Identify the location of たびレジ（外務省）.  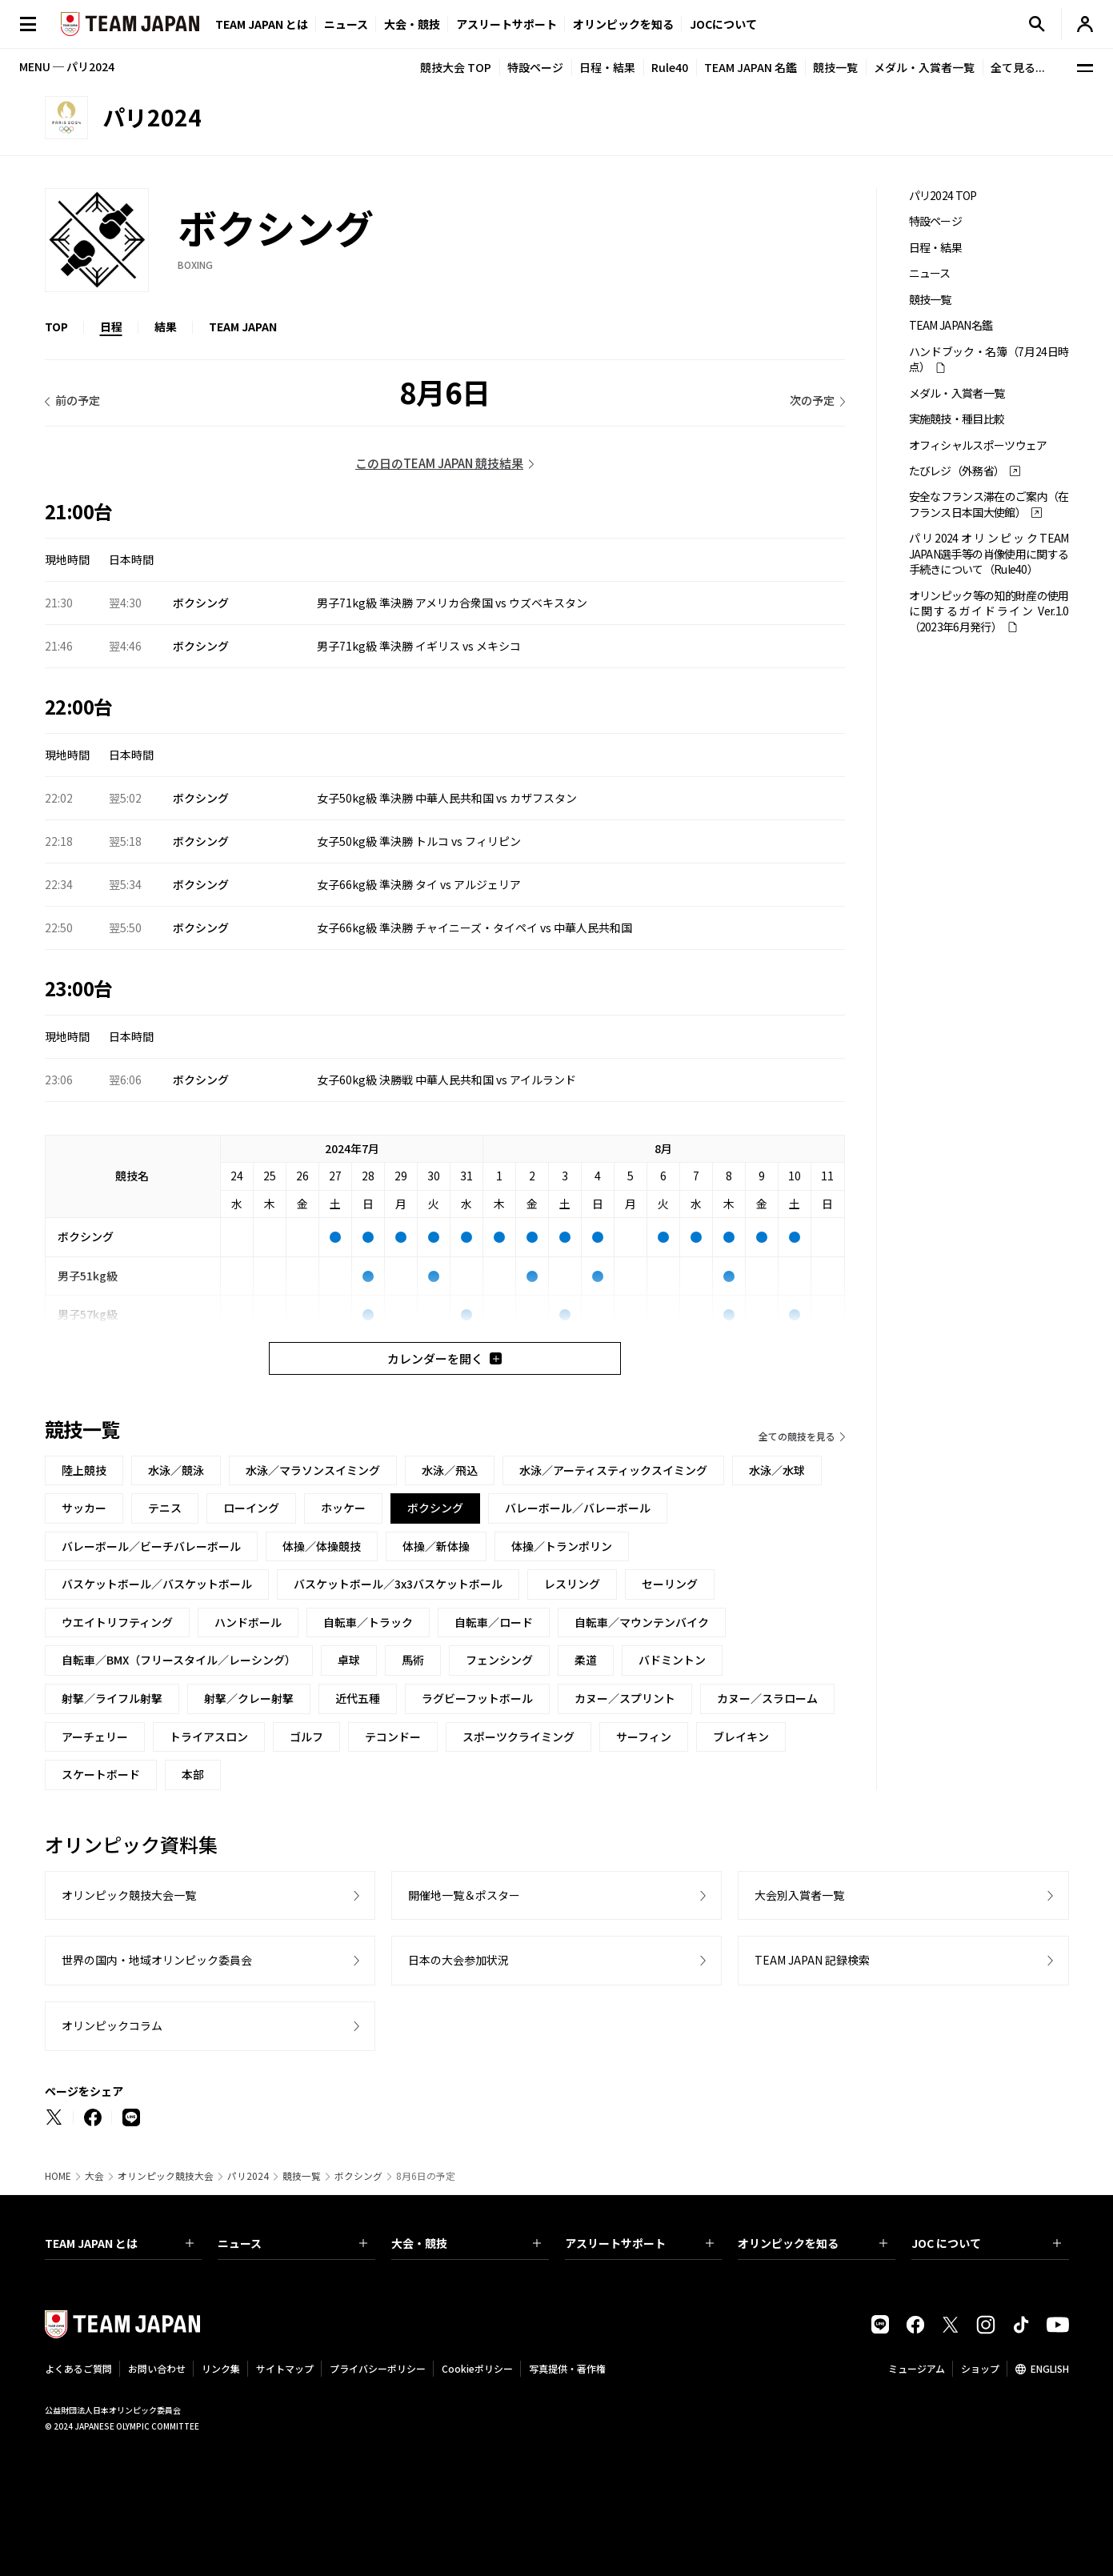
(957, 471).